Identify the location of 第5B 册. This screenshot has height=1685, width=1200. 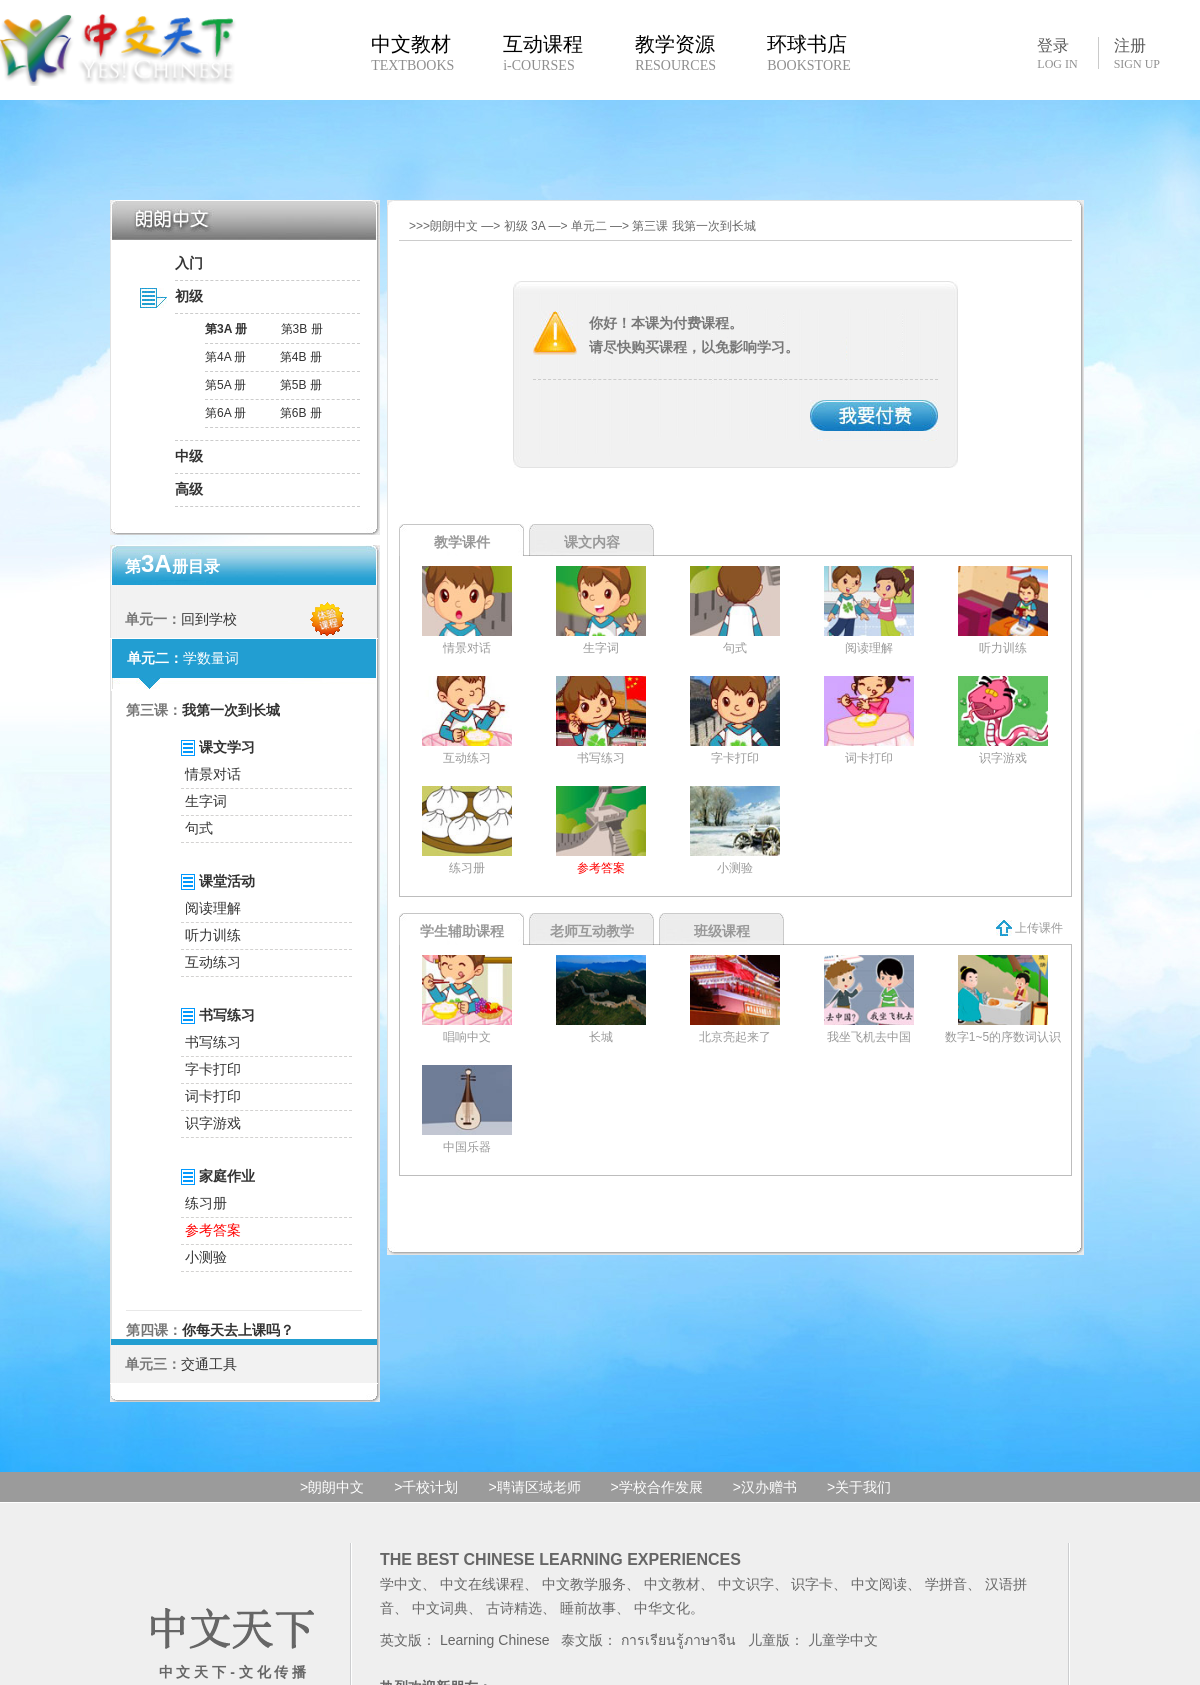
(301, 385).